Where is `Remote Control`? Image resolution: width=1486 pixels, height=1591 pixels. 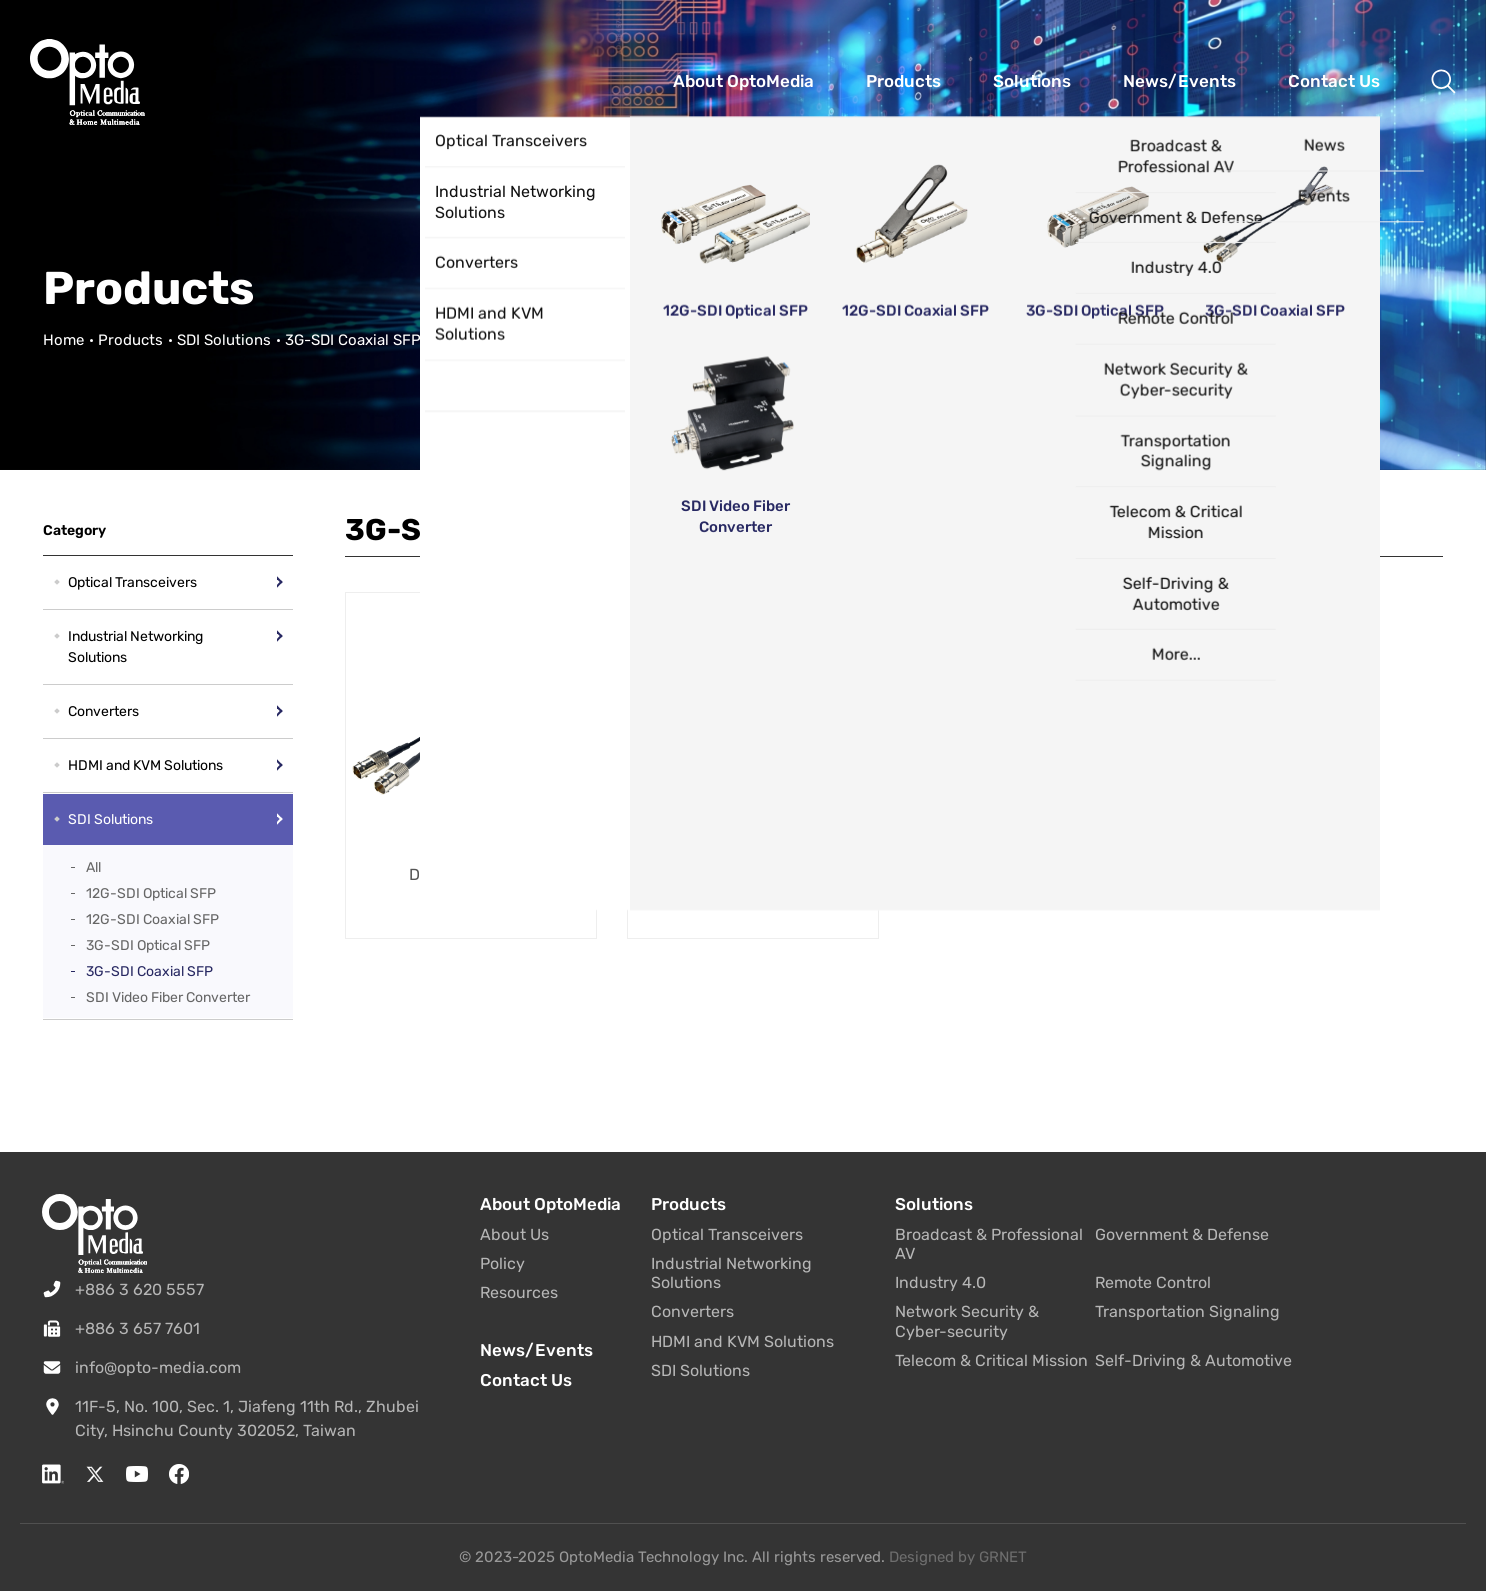 Remote Control is located at coordinates (1153, 1282).